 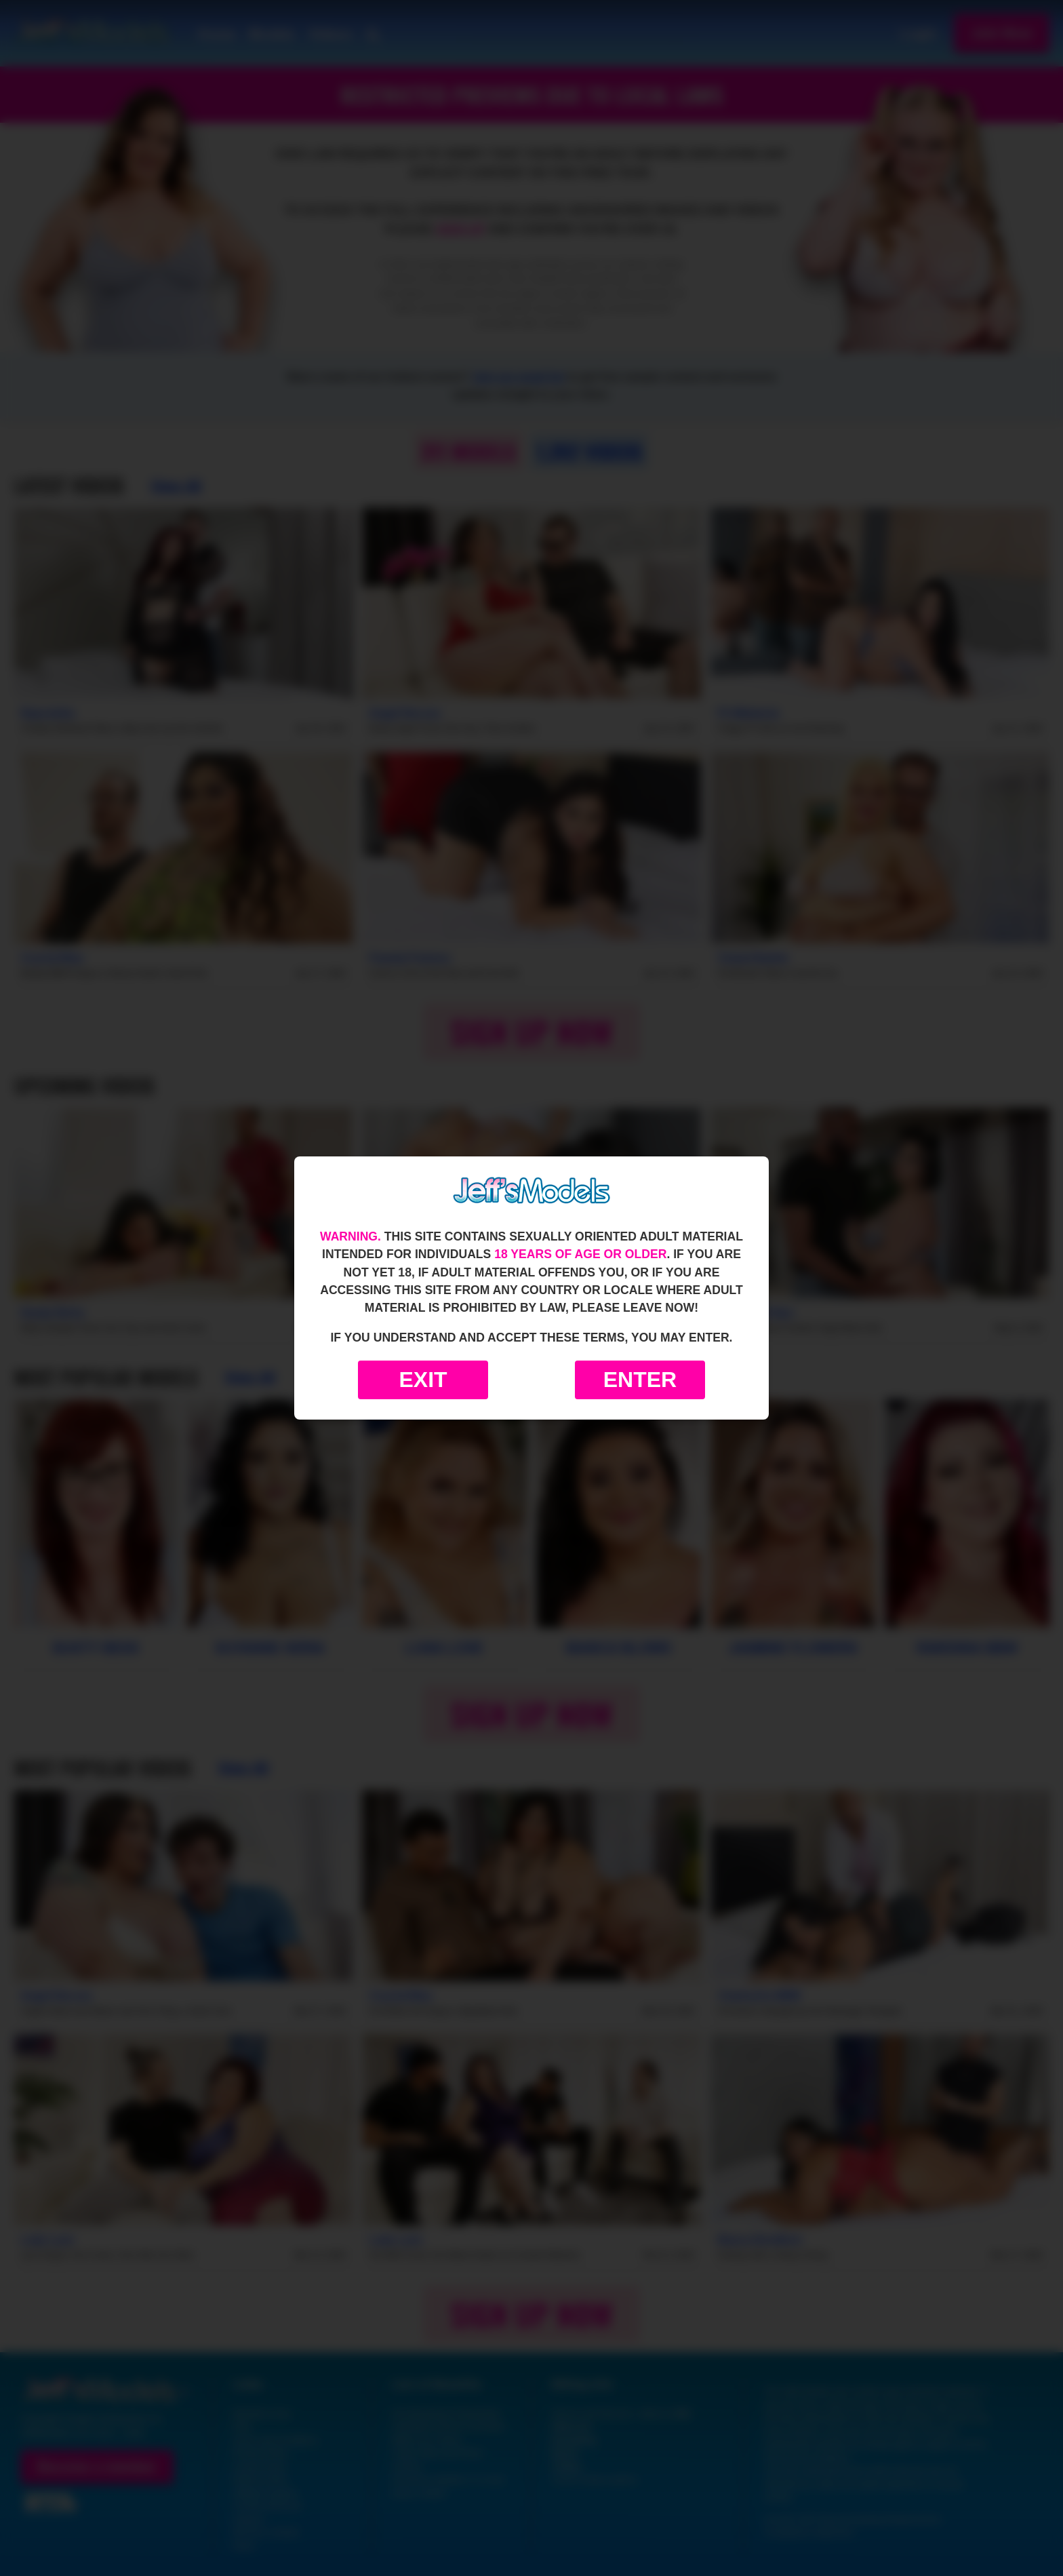 What do you see at coordinates (423, 1379) in the screenshot?
I see `Exit [Exit to Google]` at bounding box center [423, 1379].